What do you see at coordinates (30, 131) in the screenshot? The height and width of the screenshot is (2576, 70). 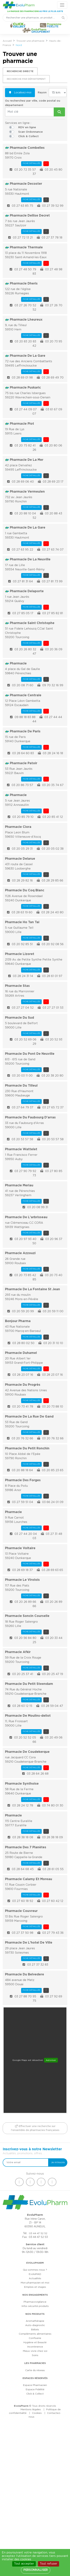 I see `Scan Ordonnance` at bounding box center [30, 131].